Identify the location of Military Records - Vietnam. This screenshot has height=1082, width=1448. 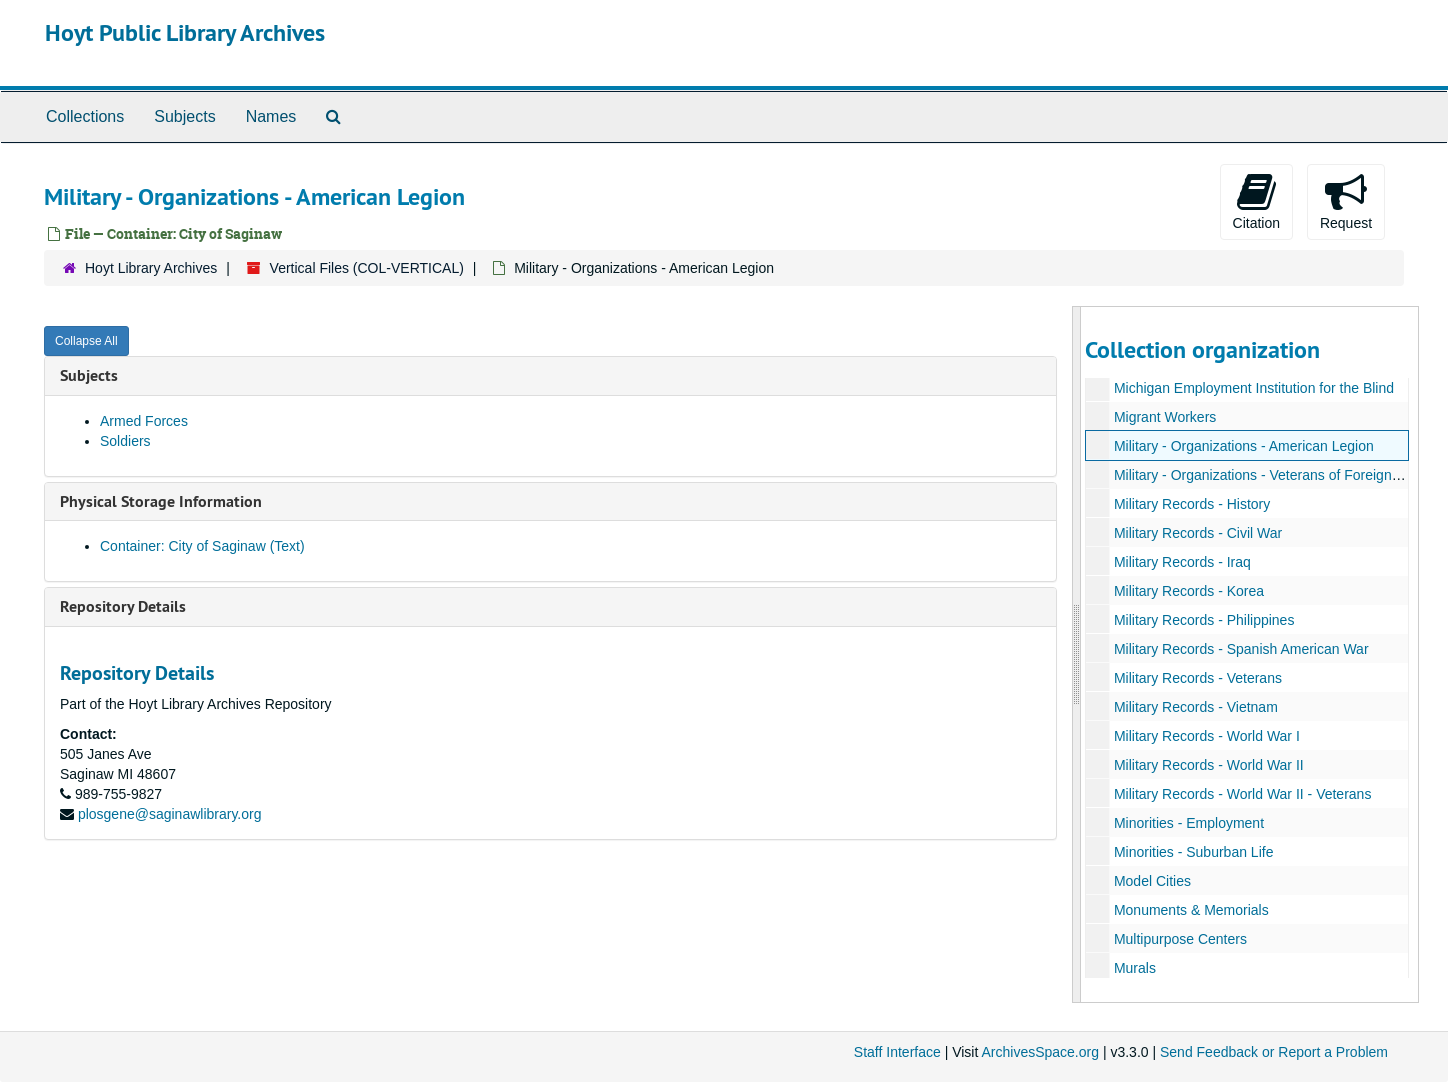
(1195, 707).